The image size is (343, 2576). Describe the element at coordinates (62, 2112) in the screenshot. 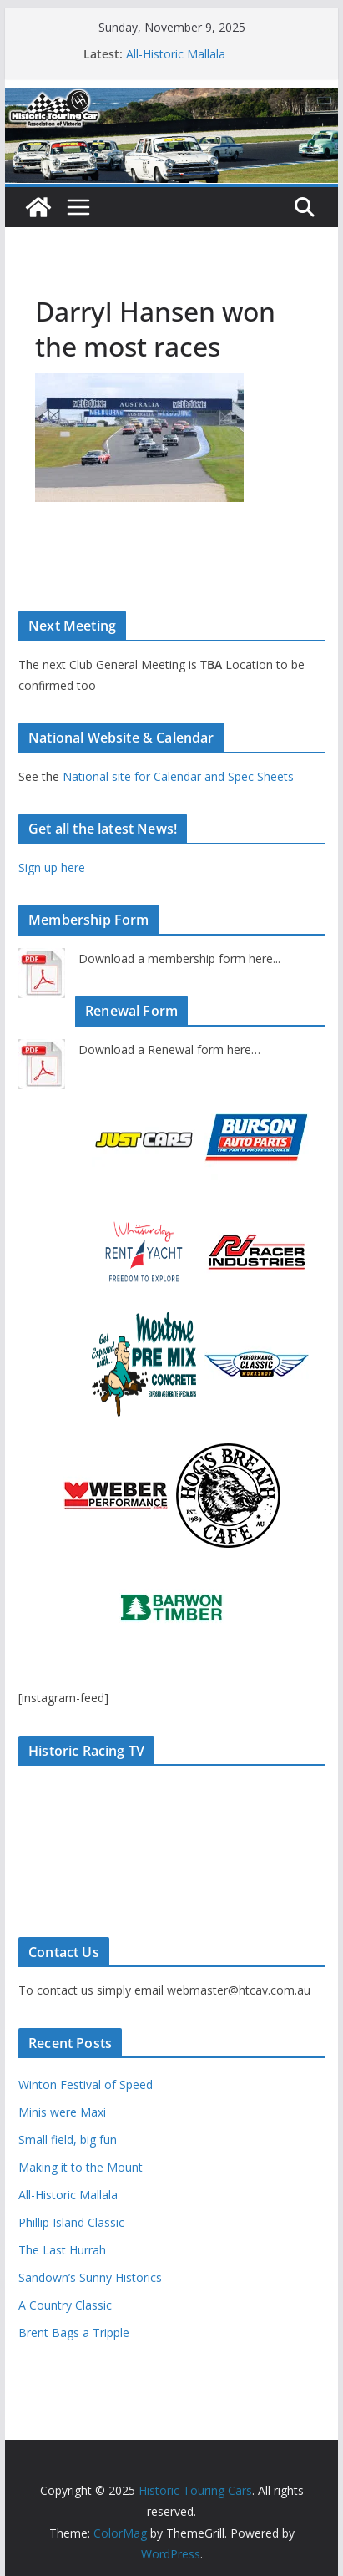

I see `Minis were Maxi` at that location.